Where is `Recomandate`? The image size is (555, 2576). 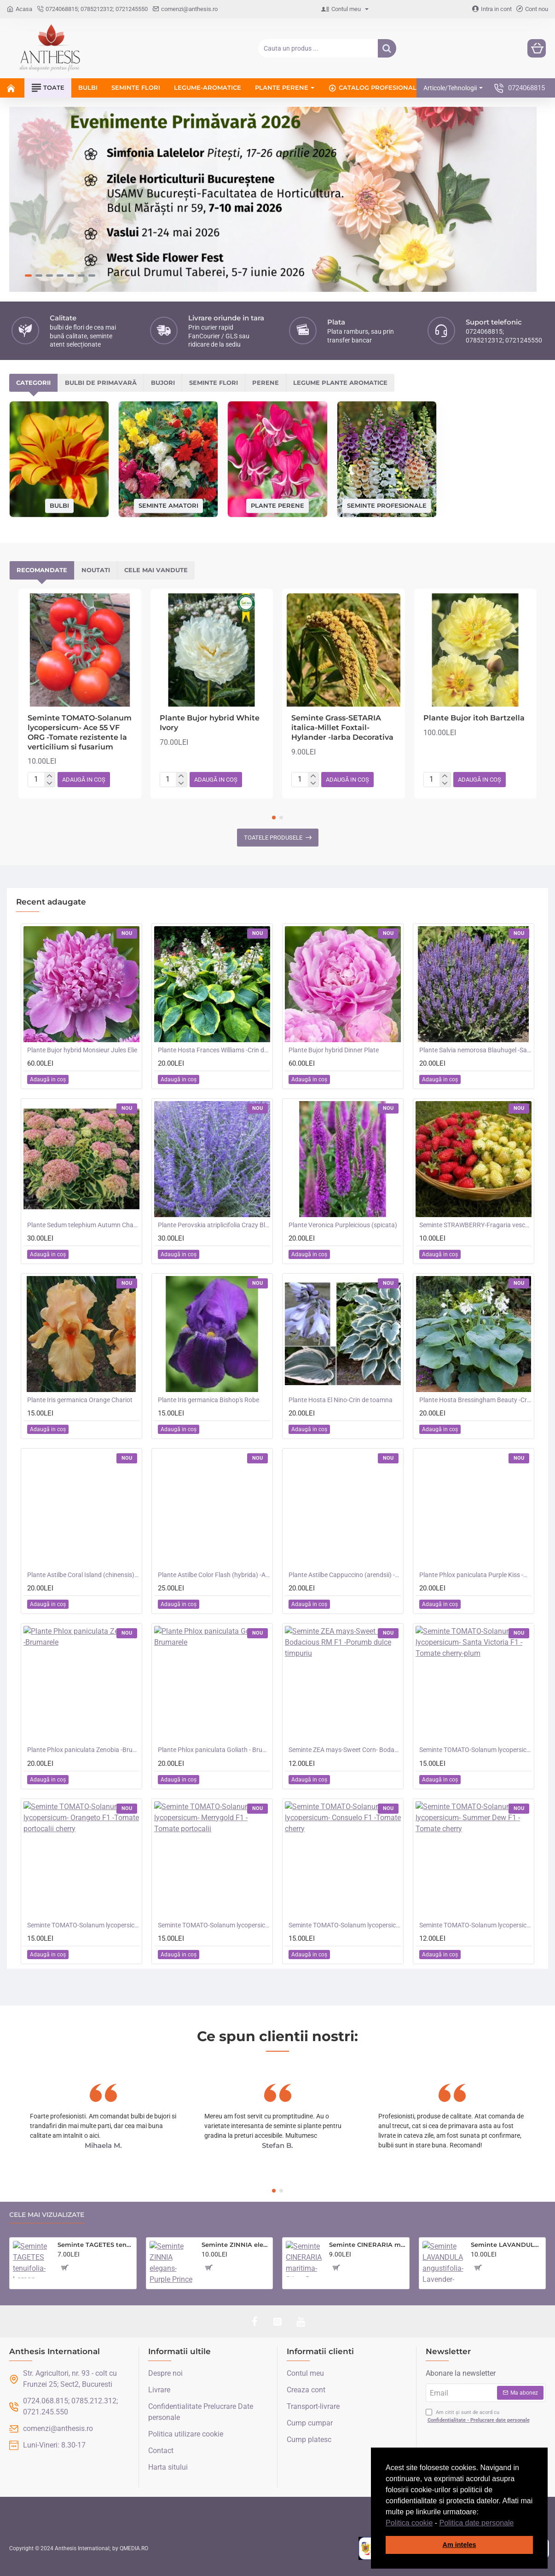 Recomandate is located at coordinates (42, 568).